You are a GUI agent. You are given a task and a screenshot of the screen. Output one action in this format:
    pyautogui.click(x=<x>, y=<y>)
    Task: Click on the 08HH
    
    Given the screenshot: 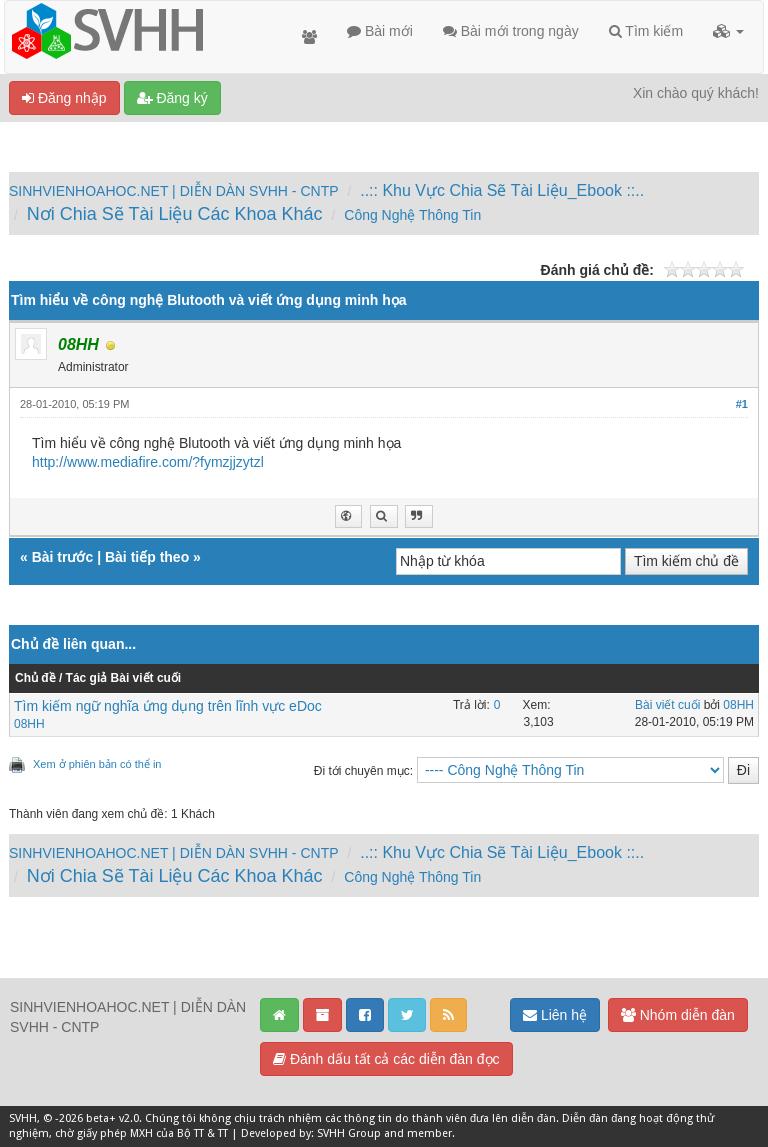 What is the action you would take?
    pyautogui.click(x=29, y=724)
    